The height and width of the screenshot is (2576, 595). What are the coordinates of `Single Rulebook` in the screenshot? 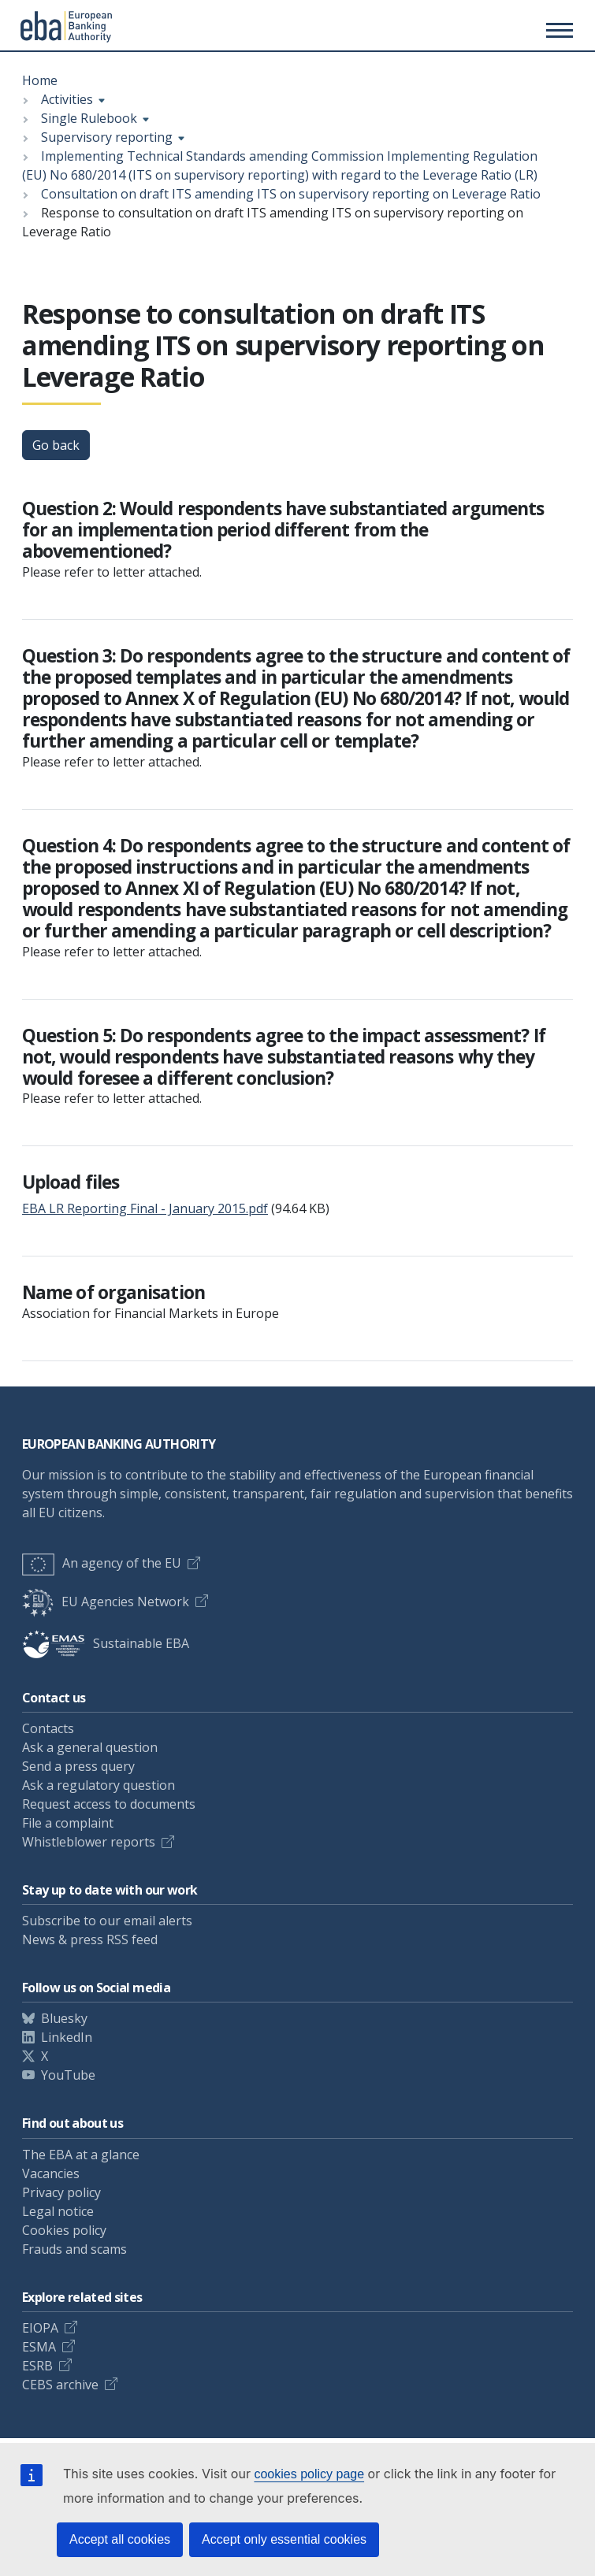 It's located at (89, 118).